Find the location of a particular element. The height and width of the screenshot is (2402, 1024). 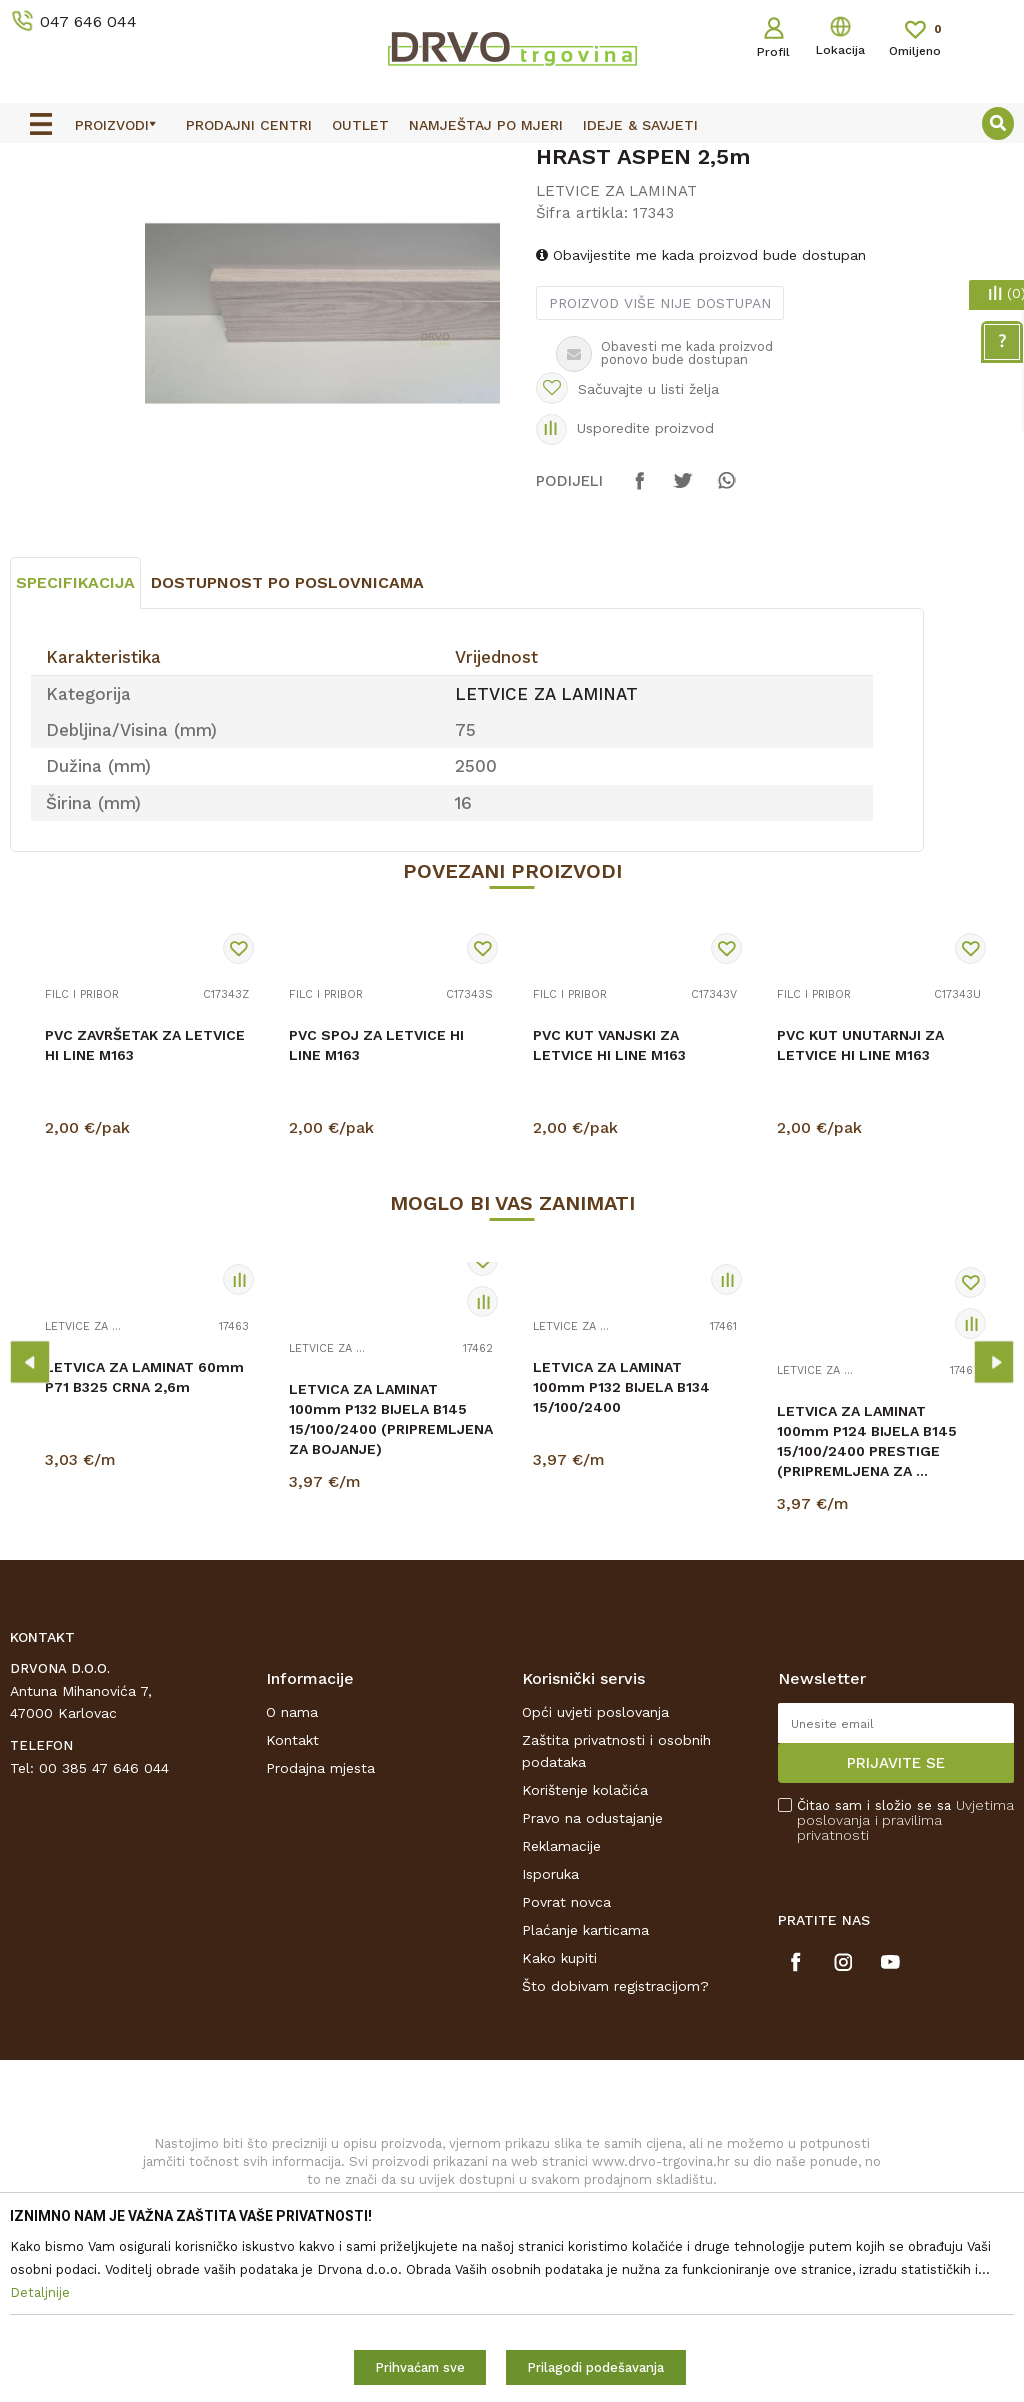

Čitao sam i složio se sa is located at coordinates (905, 1996).